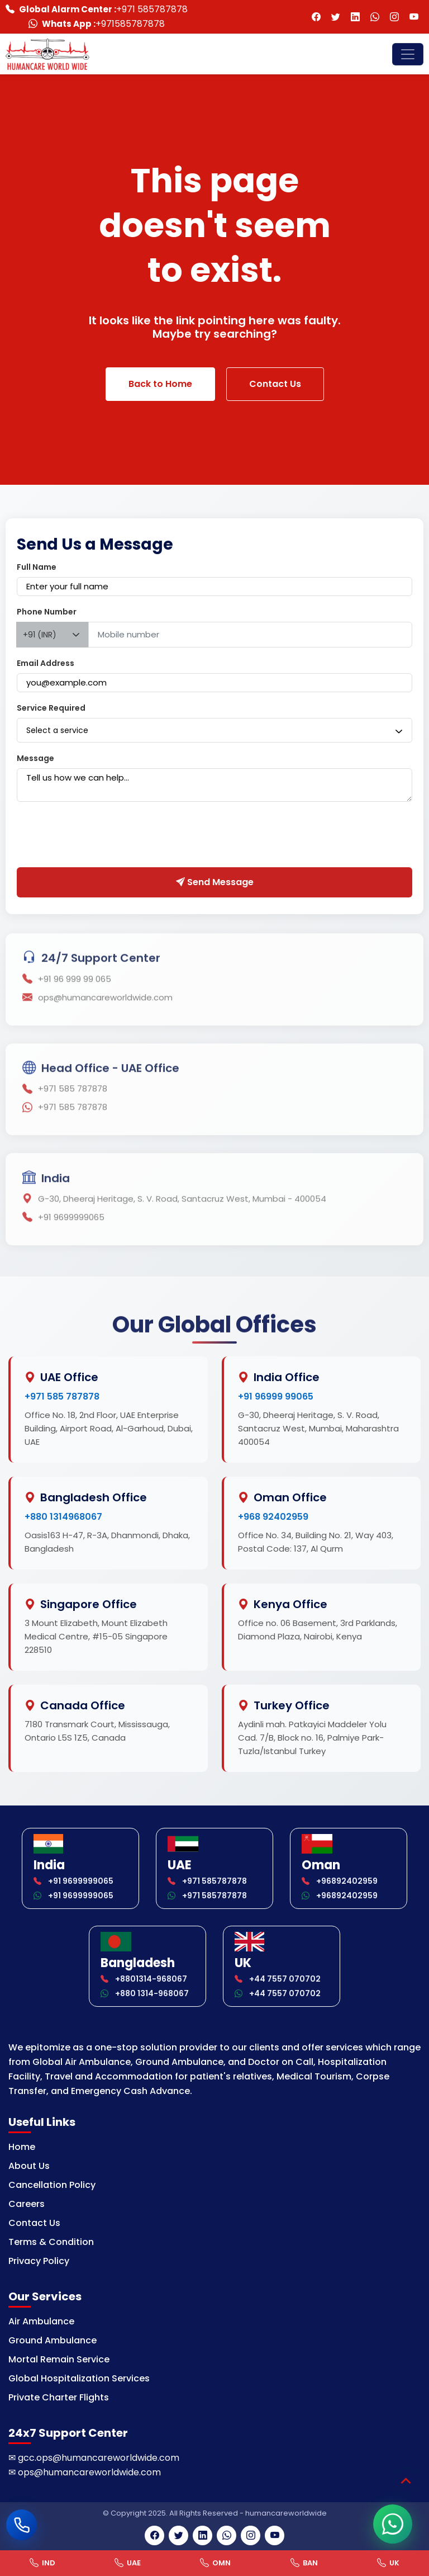 This screenshot has height=2576, width=429. I want to click on [Toggle navigation], so click(407, 54).